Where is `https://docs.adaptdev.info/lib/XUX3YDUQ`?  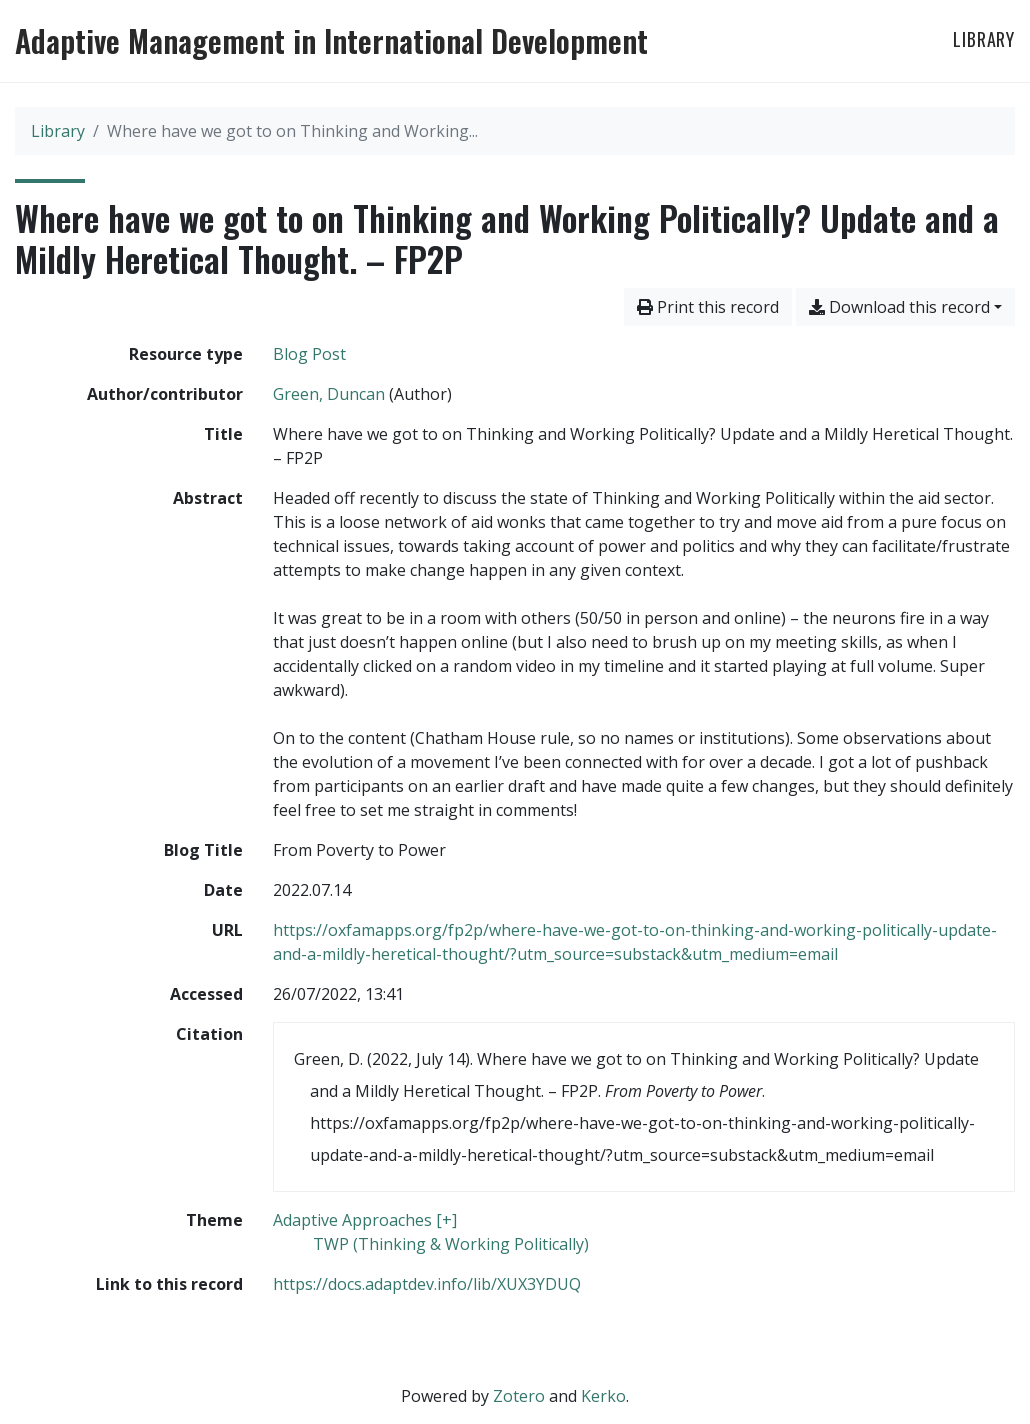
https://docs.adaptdev.info/lib/XUX3YDUQ is located at coordinates (427, 1284).